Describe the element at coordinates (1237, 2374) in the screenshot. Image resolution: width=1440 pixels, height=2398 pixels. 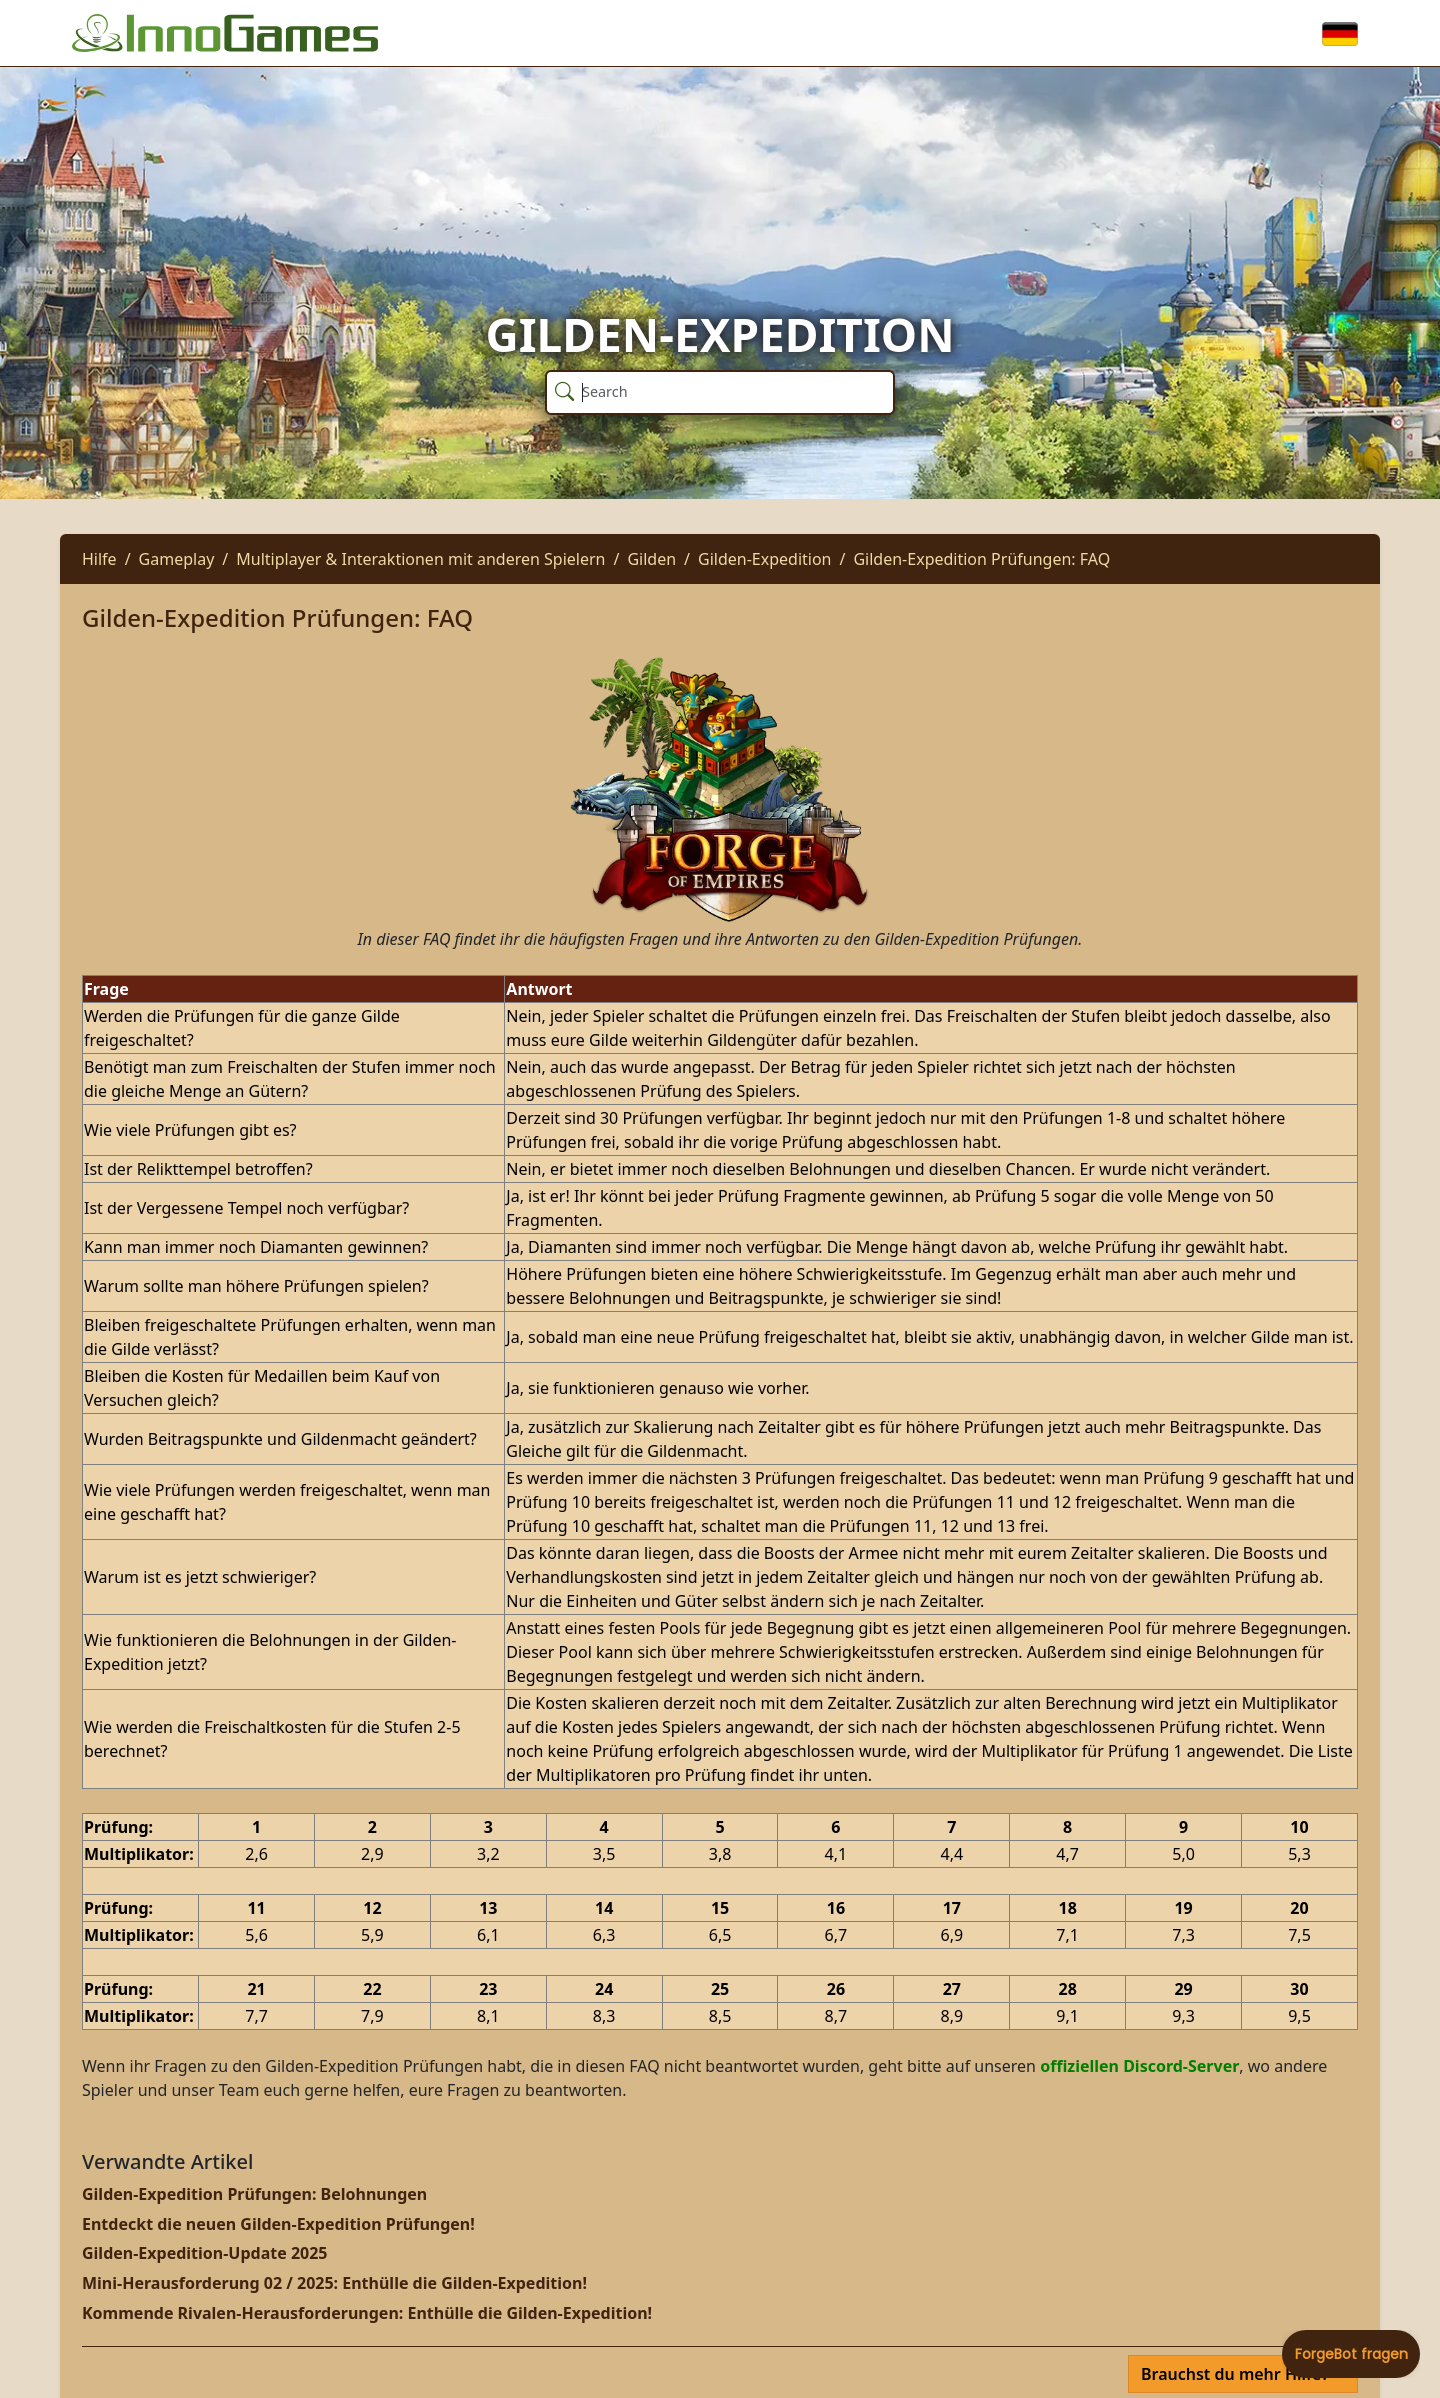
I see `Brauchst du mehr Hilfe?` at that location.